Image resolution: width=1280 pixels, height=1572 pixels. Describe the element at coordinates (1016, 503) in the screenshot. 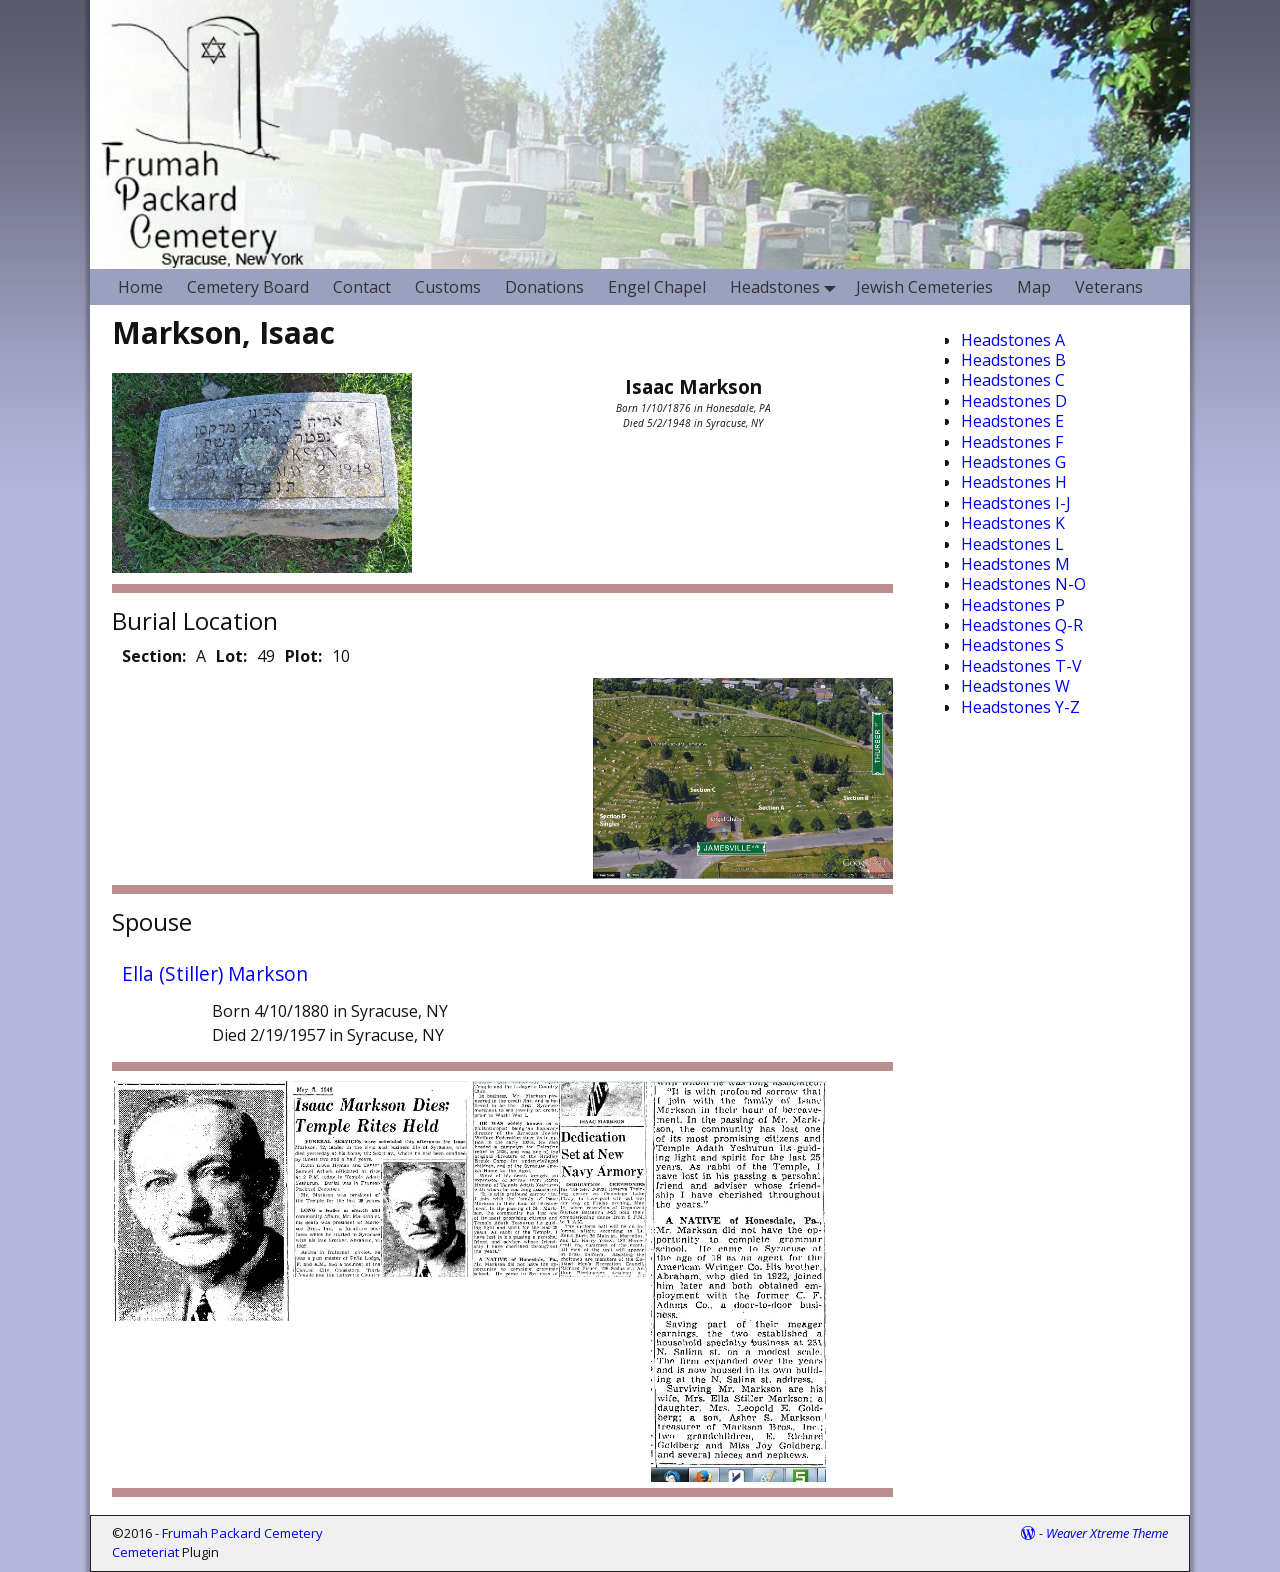

I see `Headstones I-J` at that location.